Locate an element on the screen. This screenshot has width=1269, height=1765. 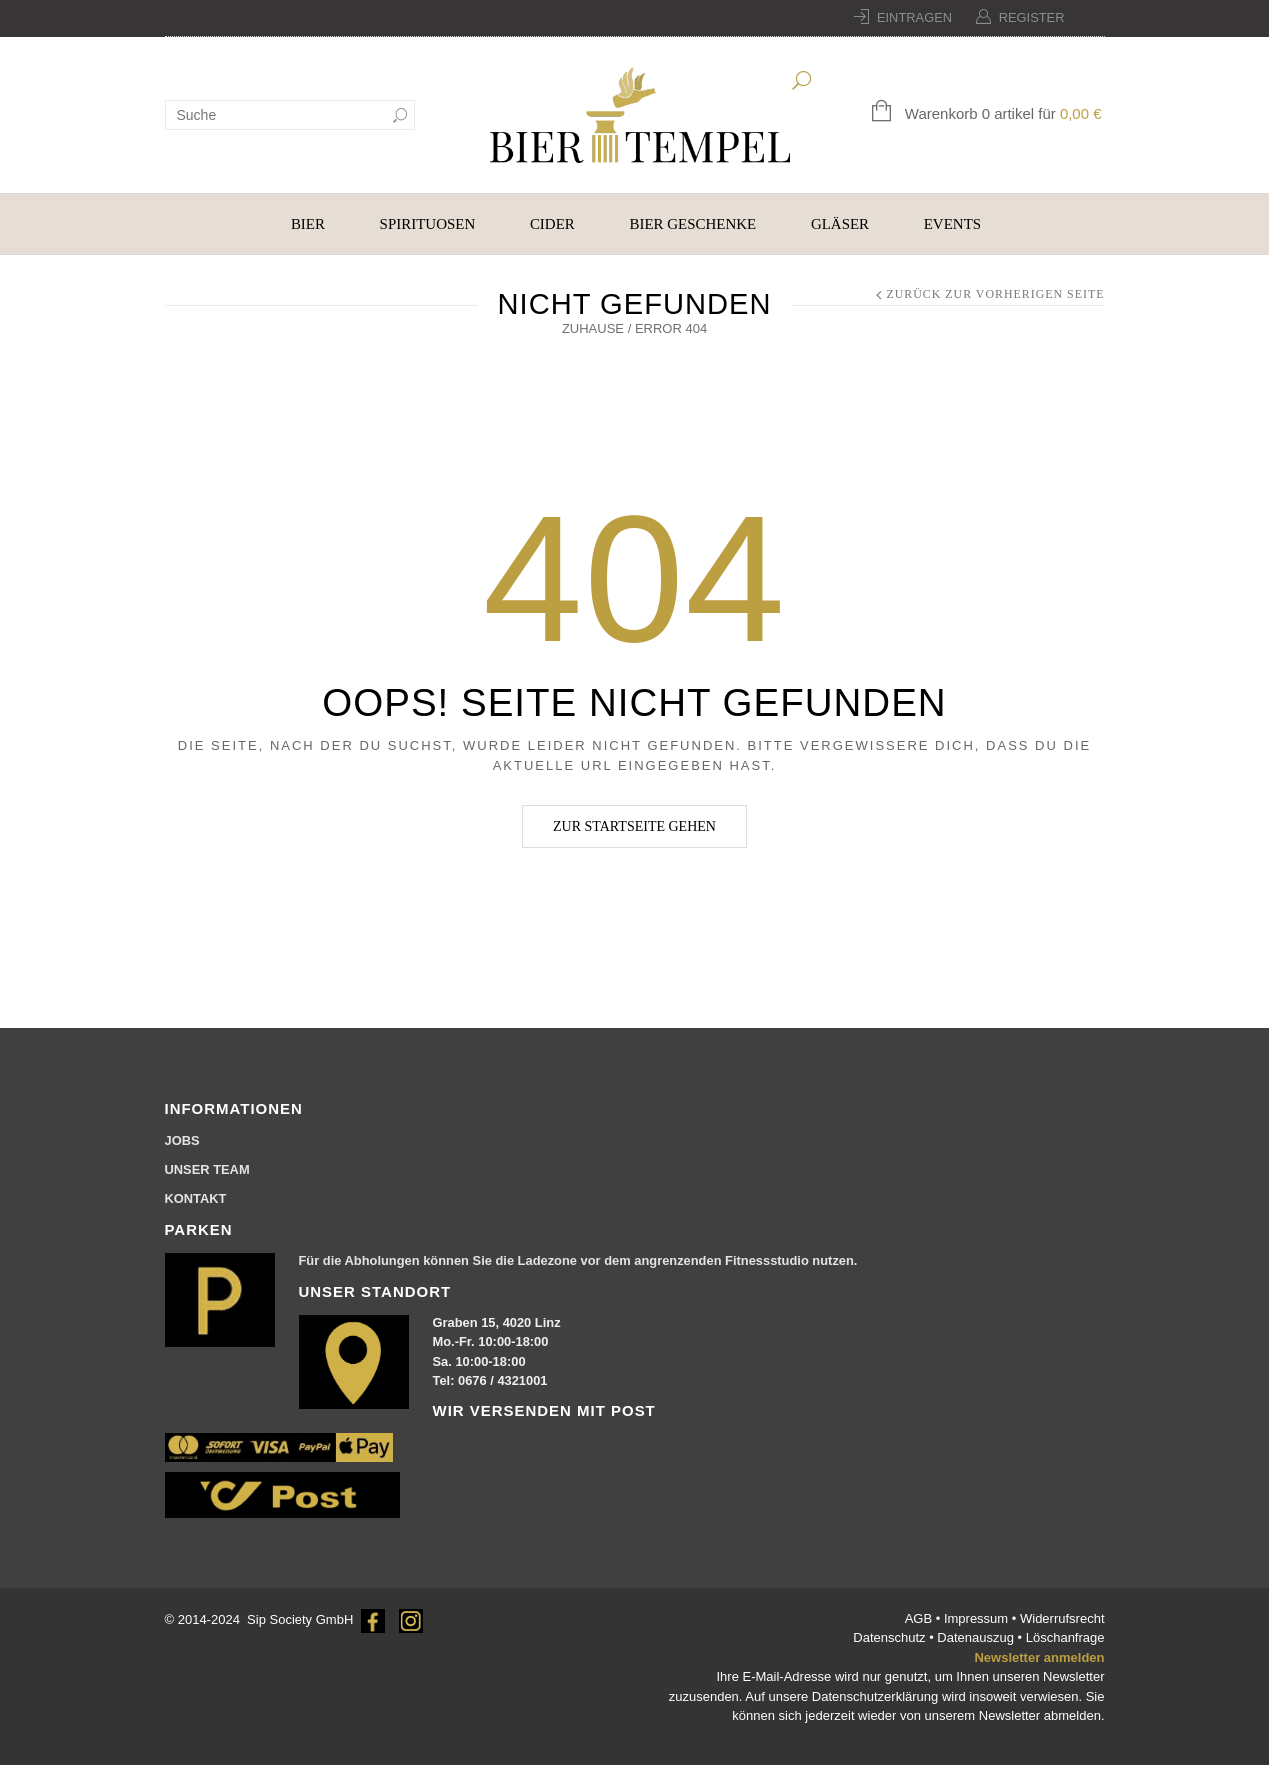
Register is located at coordinates (1032, 17).